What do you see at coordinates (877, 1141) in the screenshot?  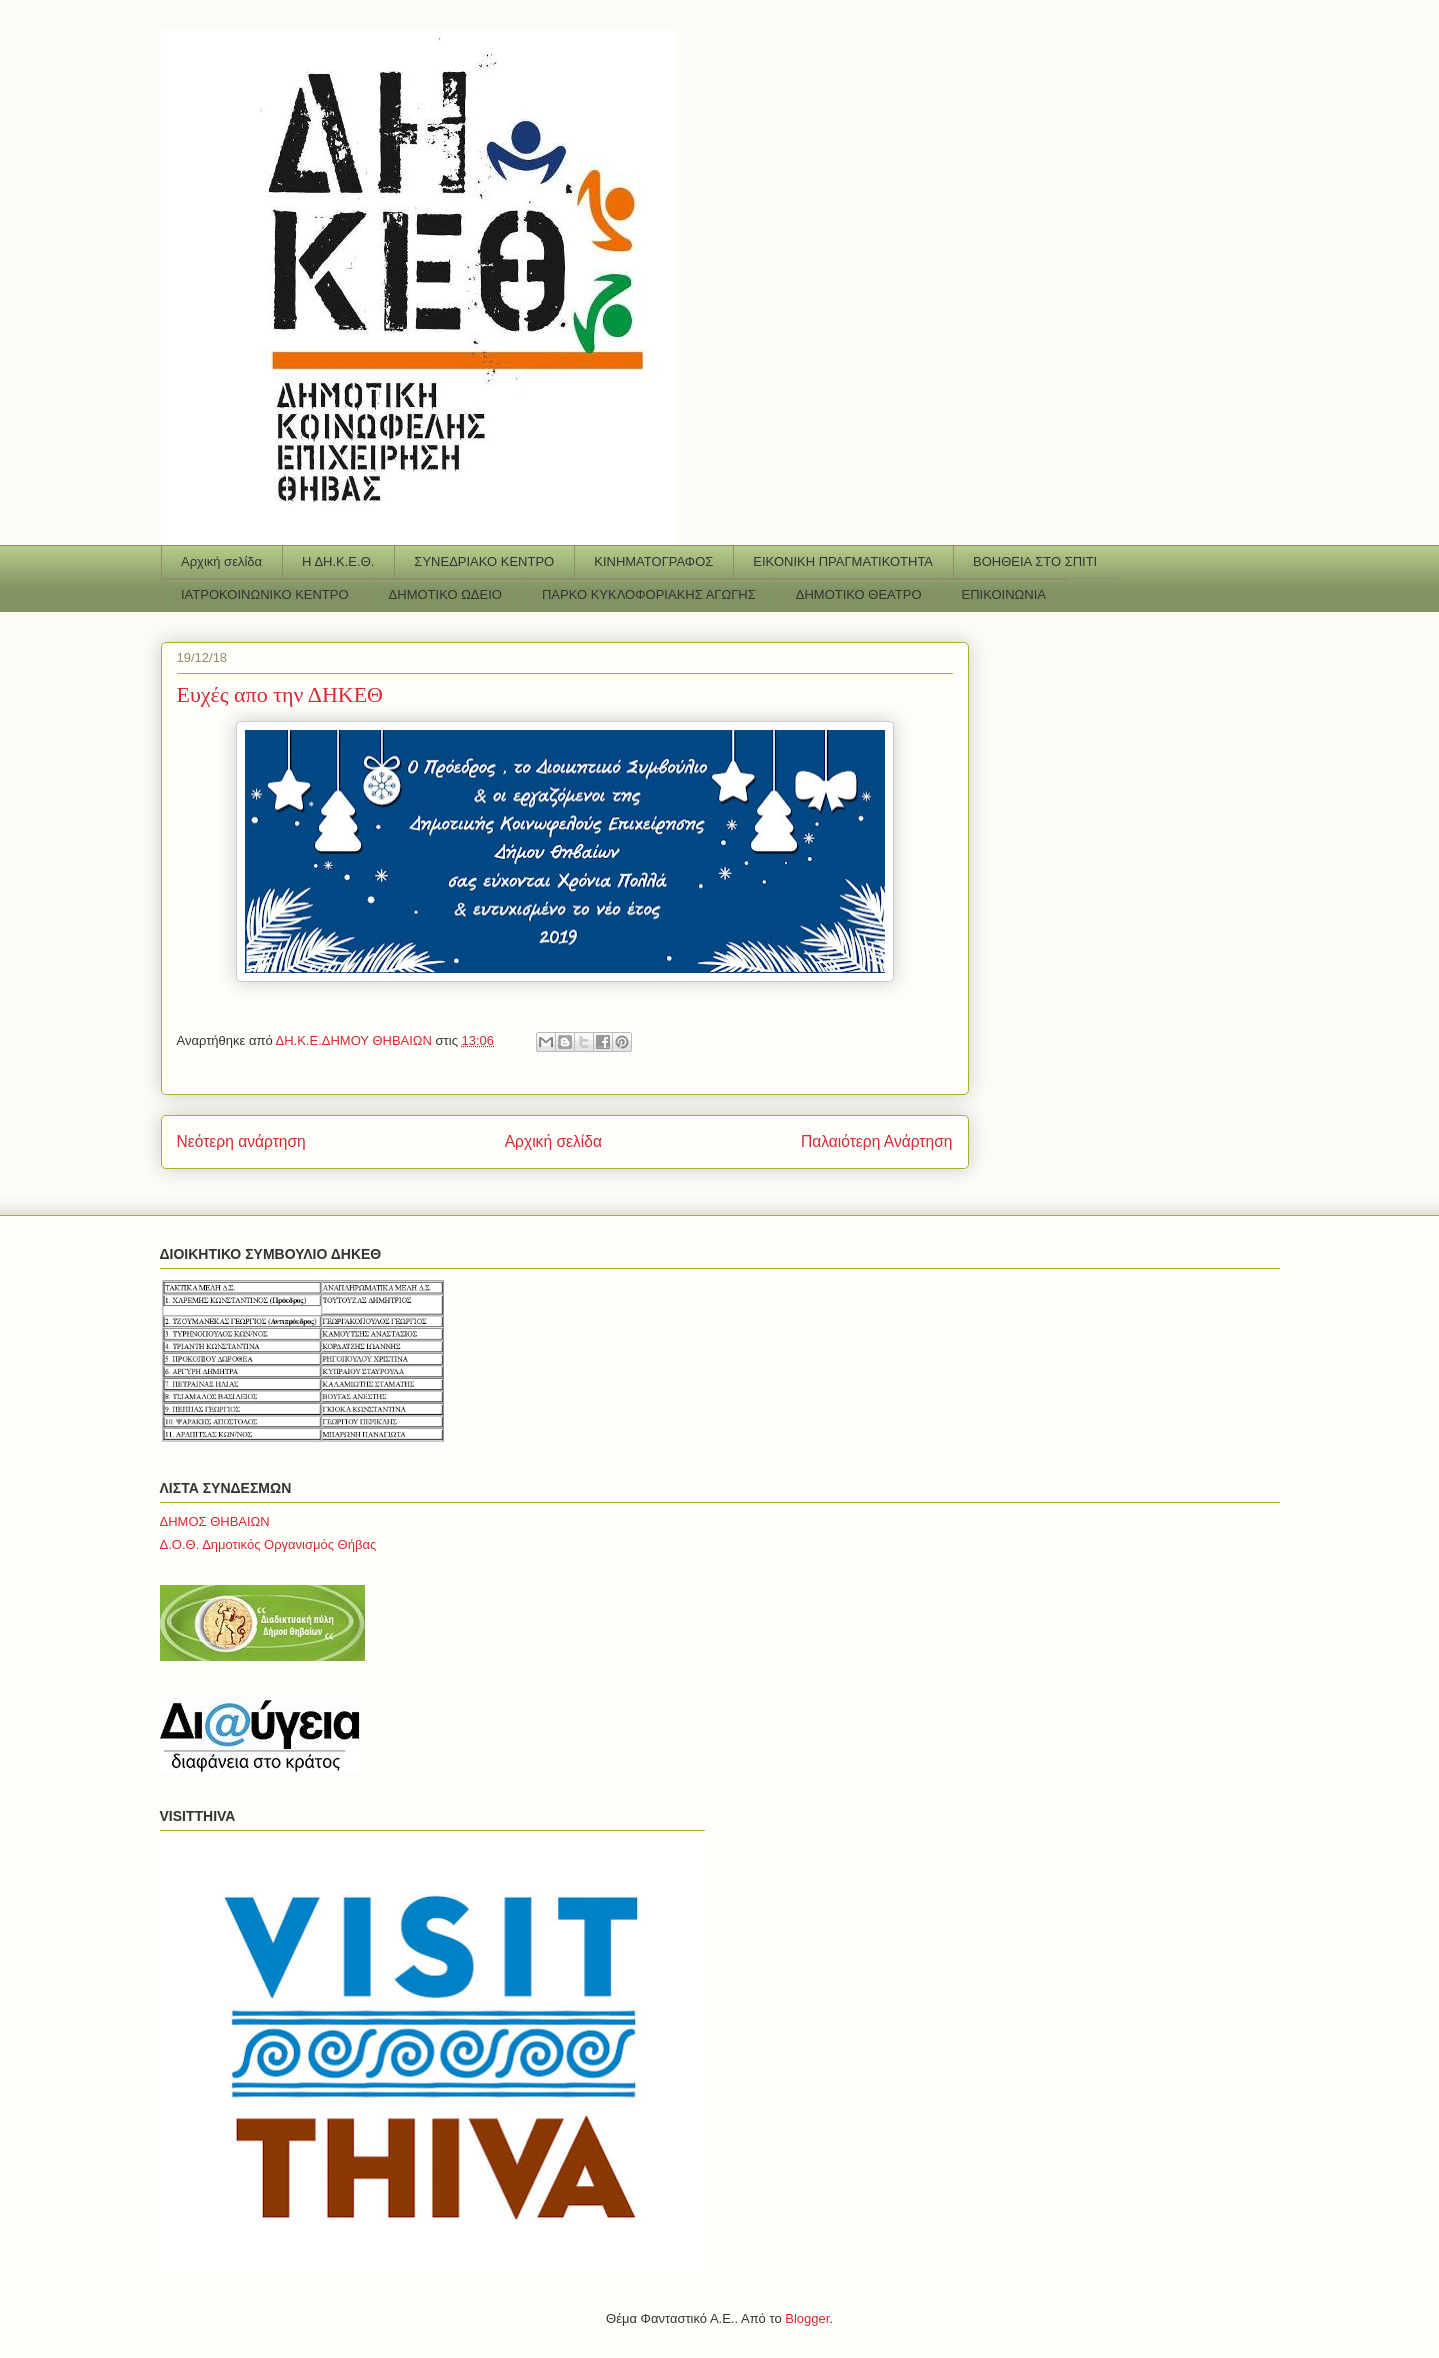 I see `Παλαιότερη Ανάρτηση` at bounding box center [877, 1141].